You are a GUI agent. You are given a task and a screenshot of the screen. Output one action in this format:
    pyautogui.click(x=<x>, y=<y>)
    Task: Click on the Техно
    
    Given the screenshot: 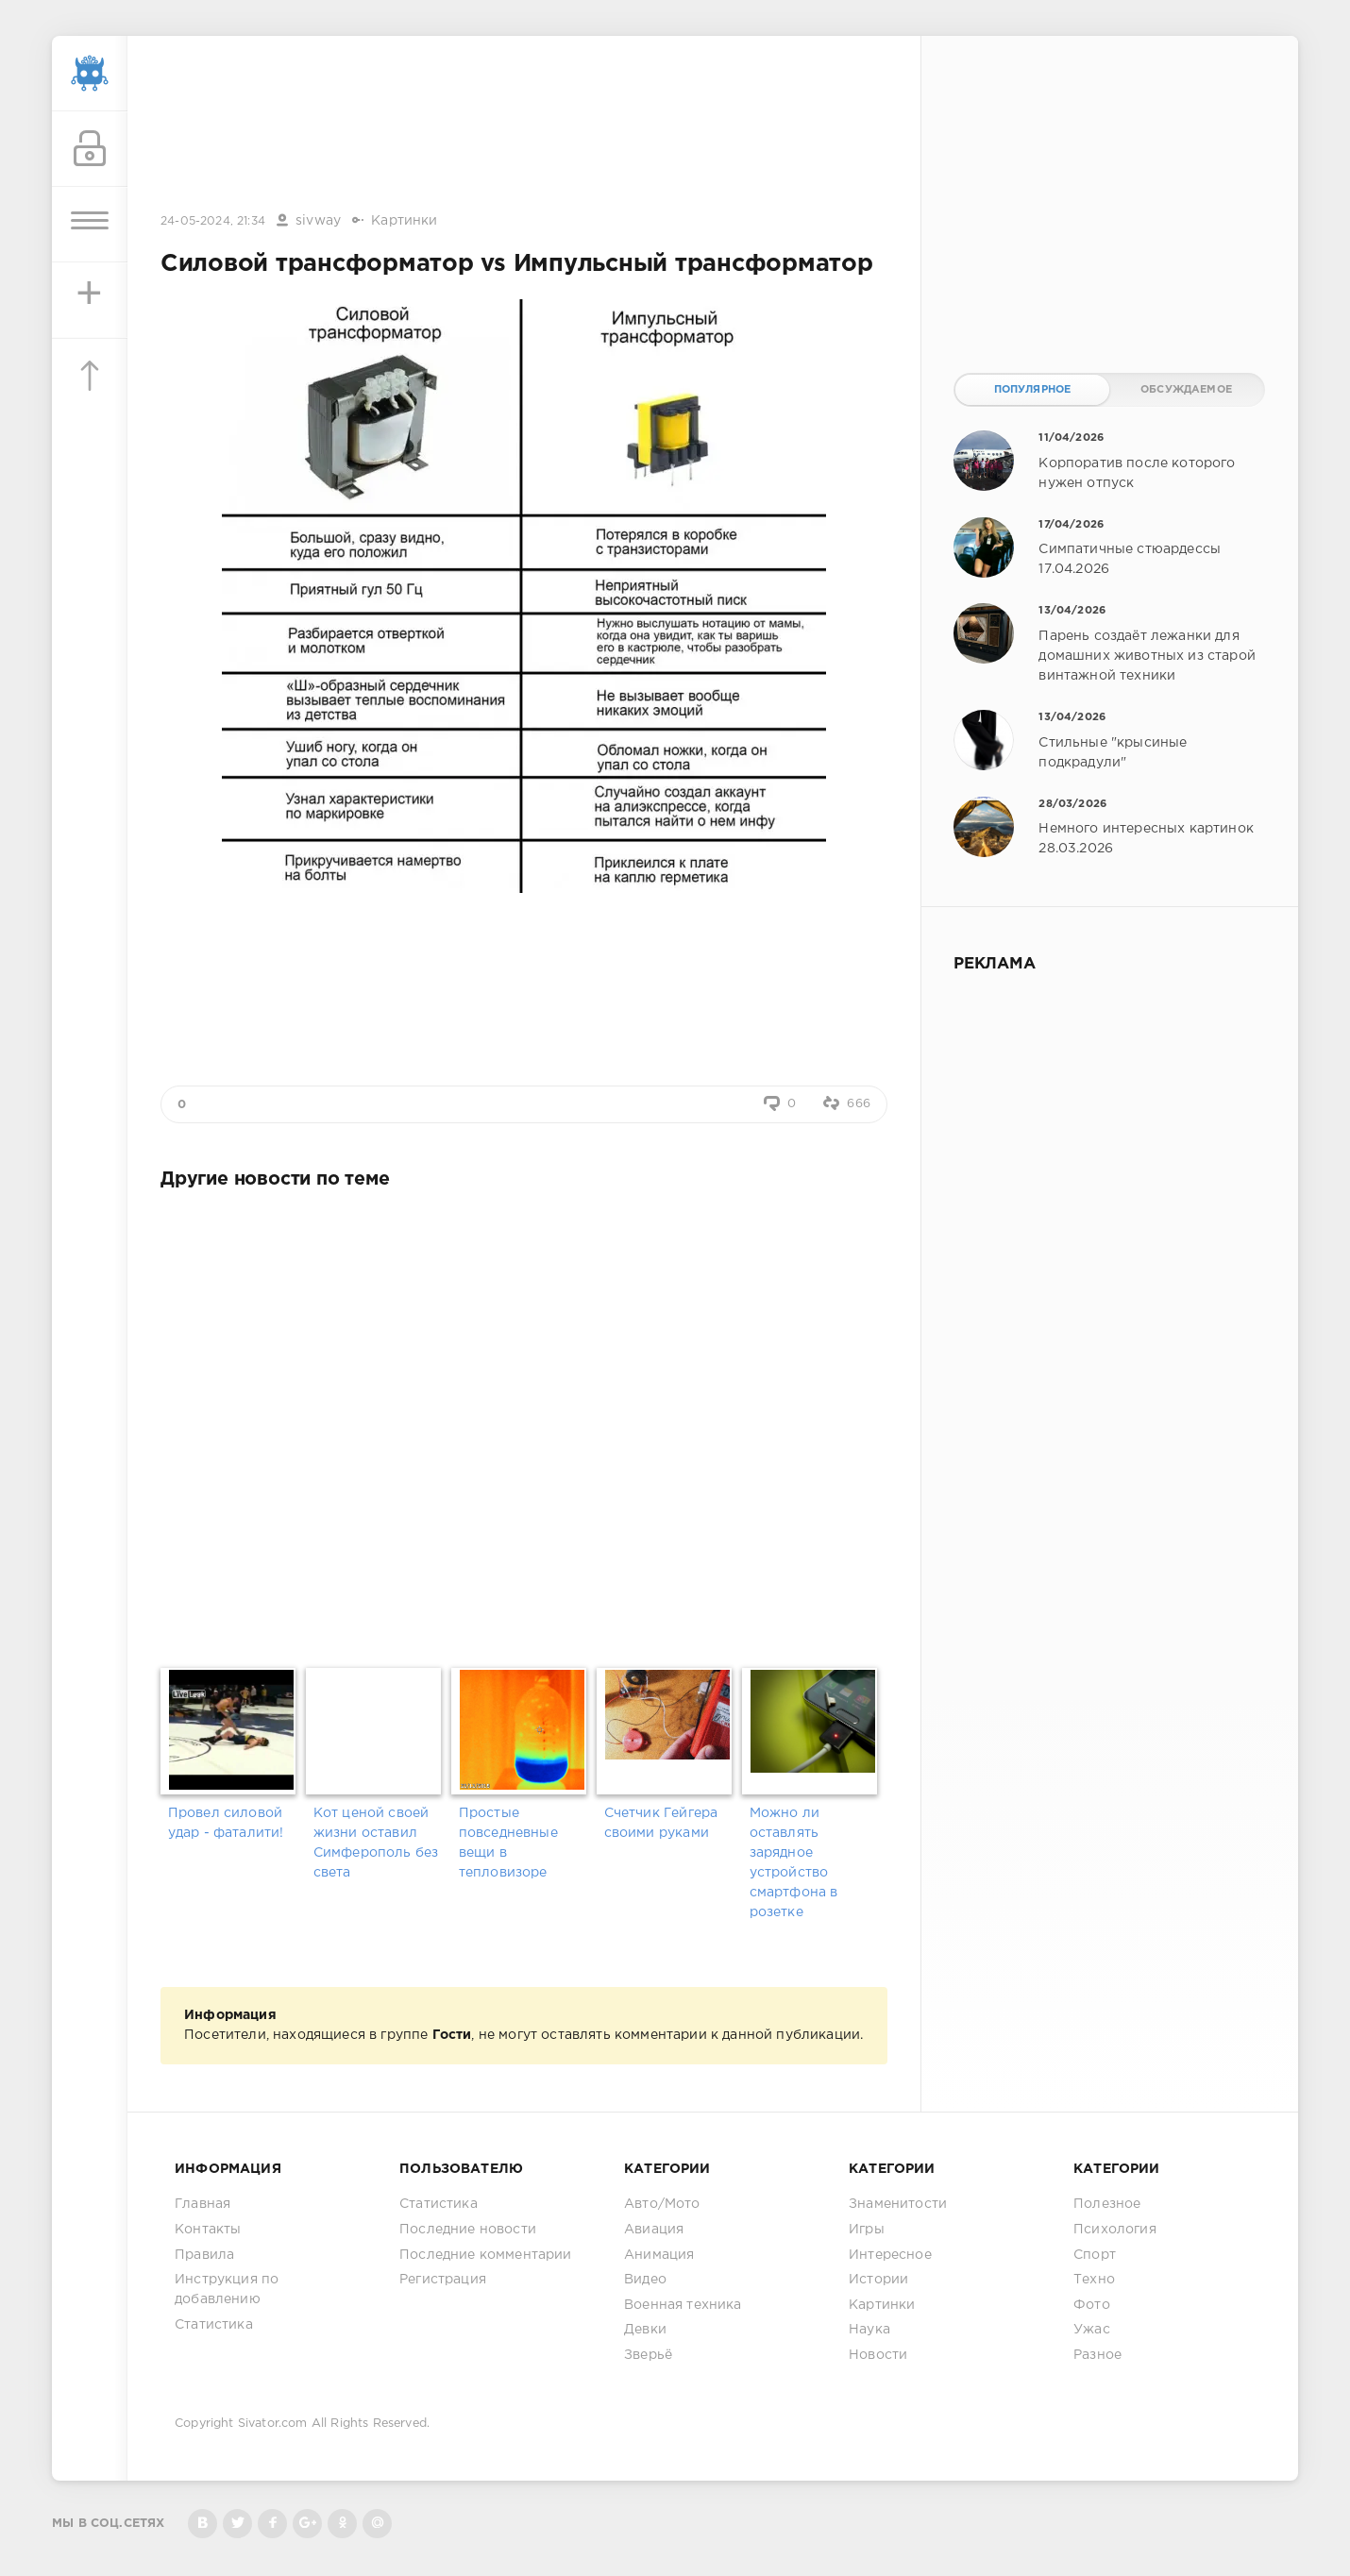 What is the action you would take?
    pyautogui.click(x=1094, y=2279)
    